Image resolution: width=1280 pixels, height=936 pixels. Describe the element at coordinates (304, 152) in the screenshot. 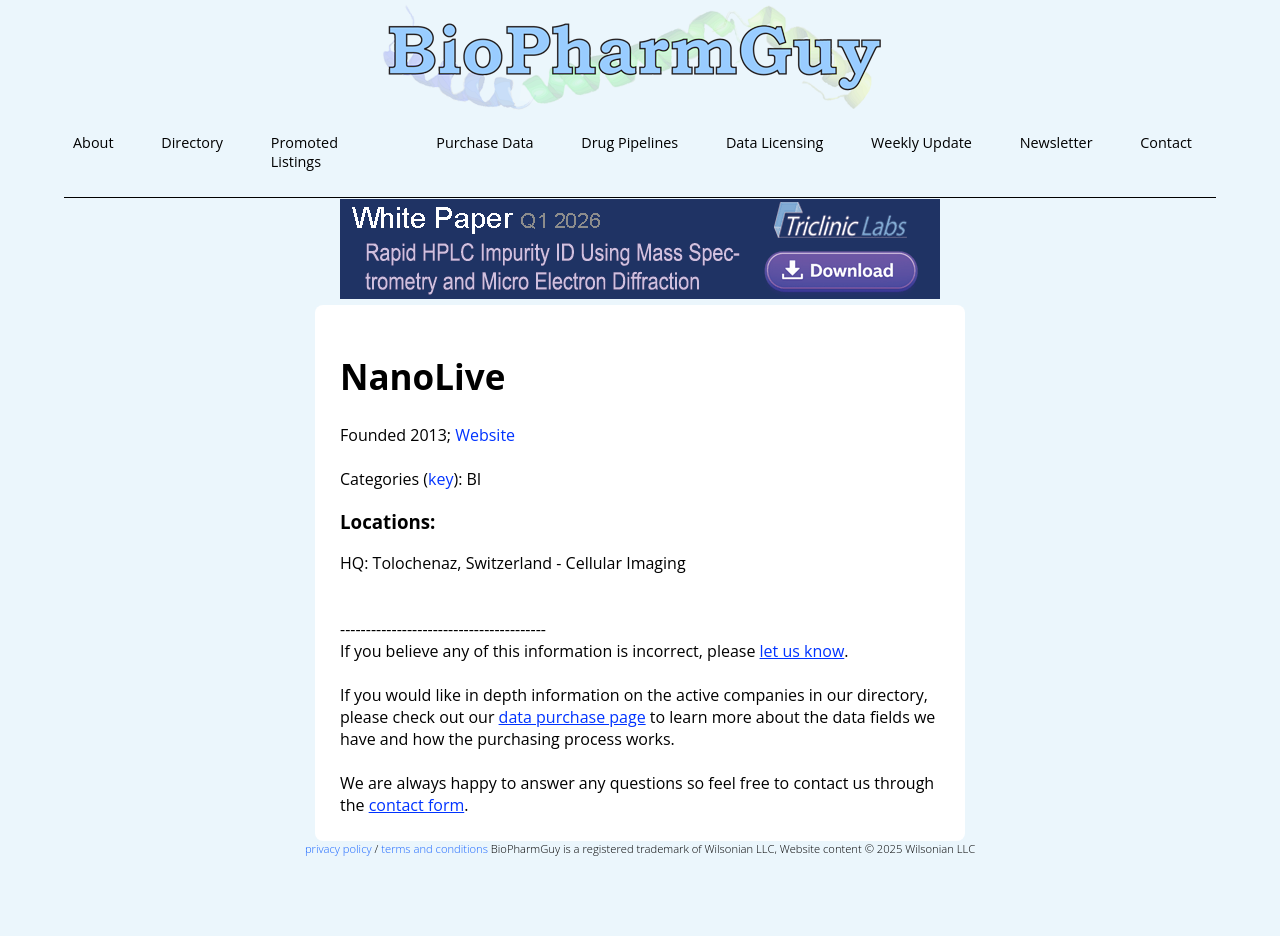

I see `Promoted Listings` at that location.